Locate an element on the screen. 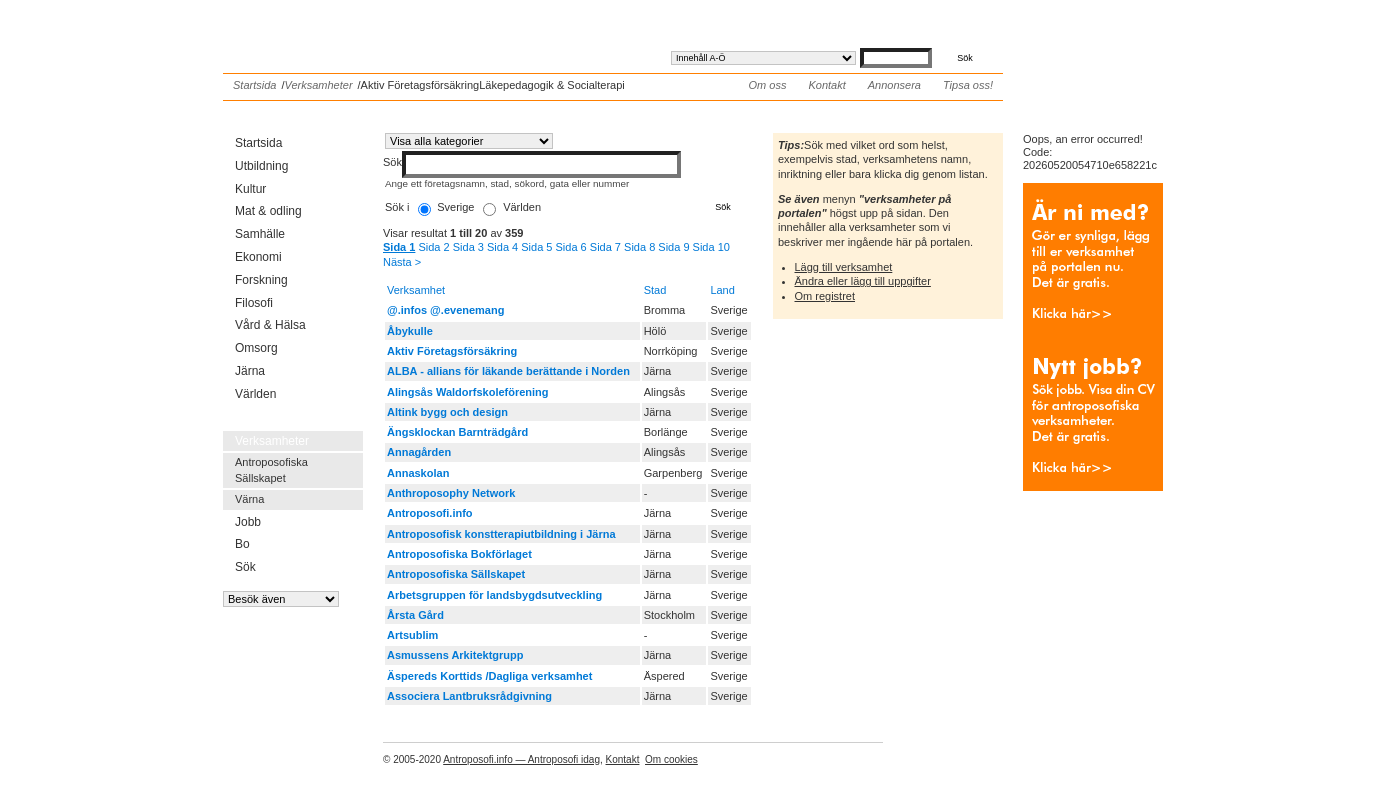 This screenshot has width=1386, height=789. Annonsera is located at coordinates (894, 85).